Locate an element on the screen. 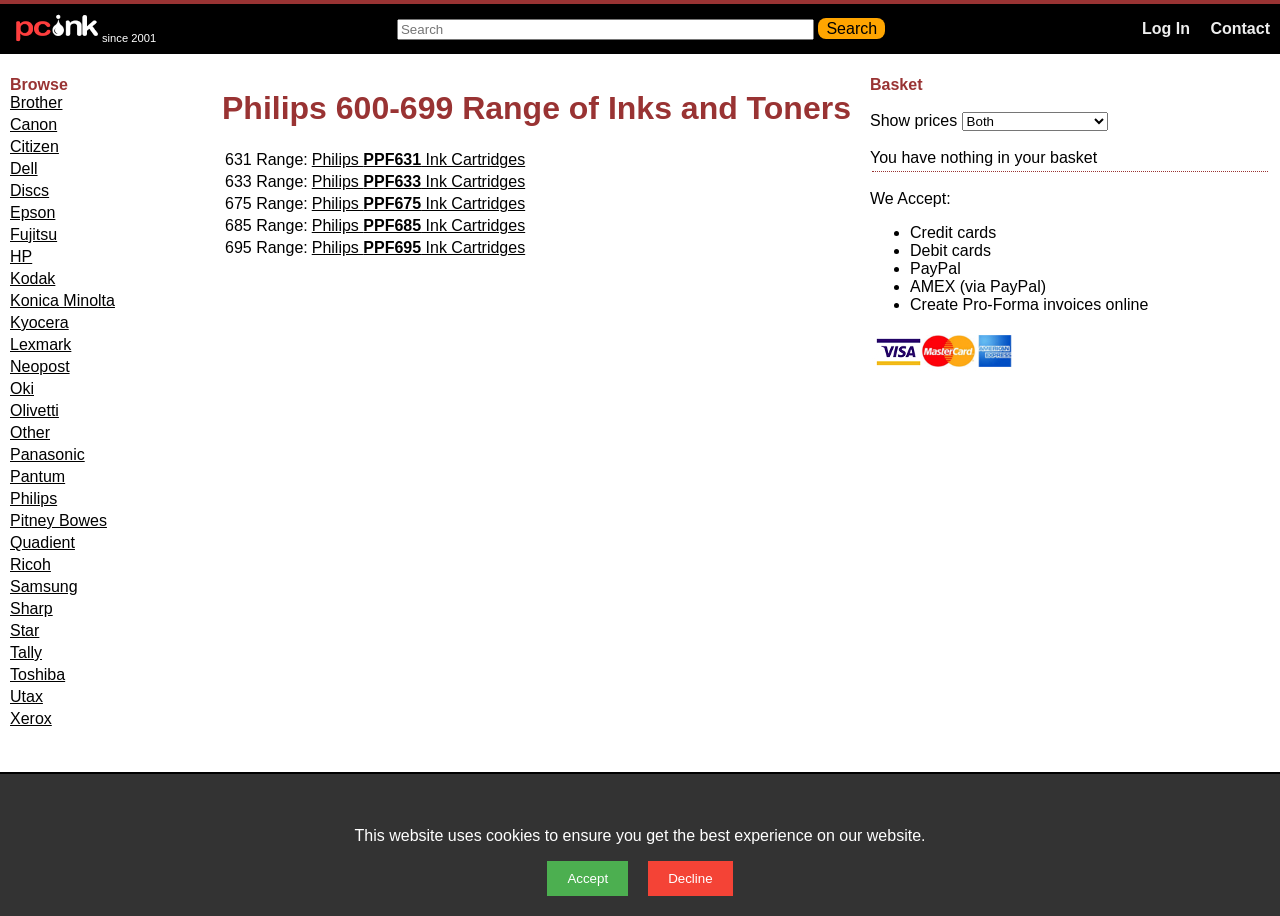  Pitney Bowes is located at coordinates (58, 520).